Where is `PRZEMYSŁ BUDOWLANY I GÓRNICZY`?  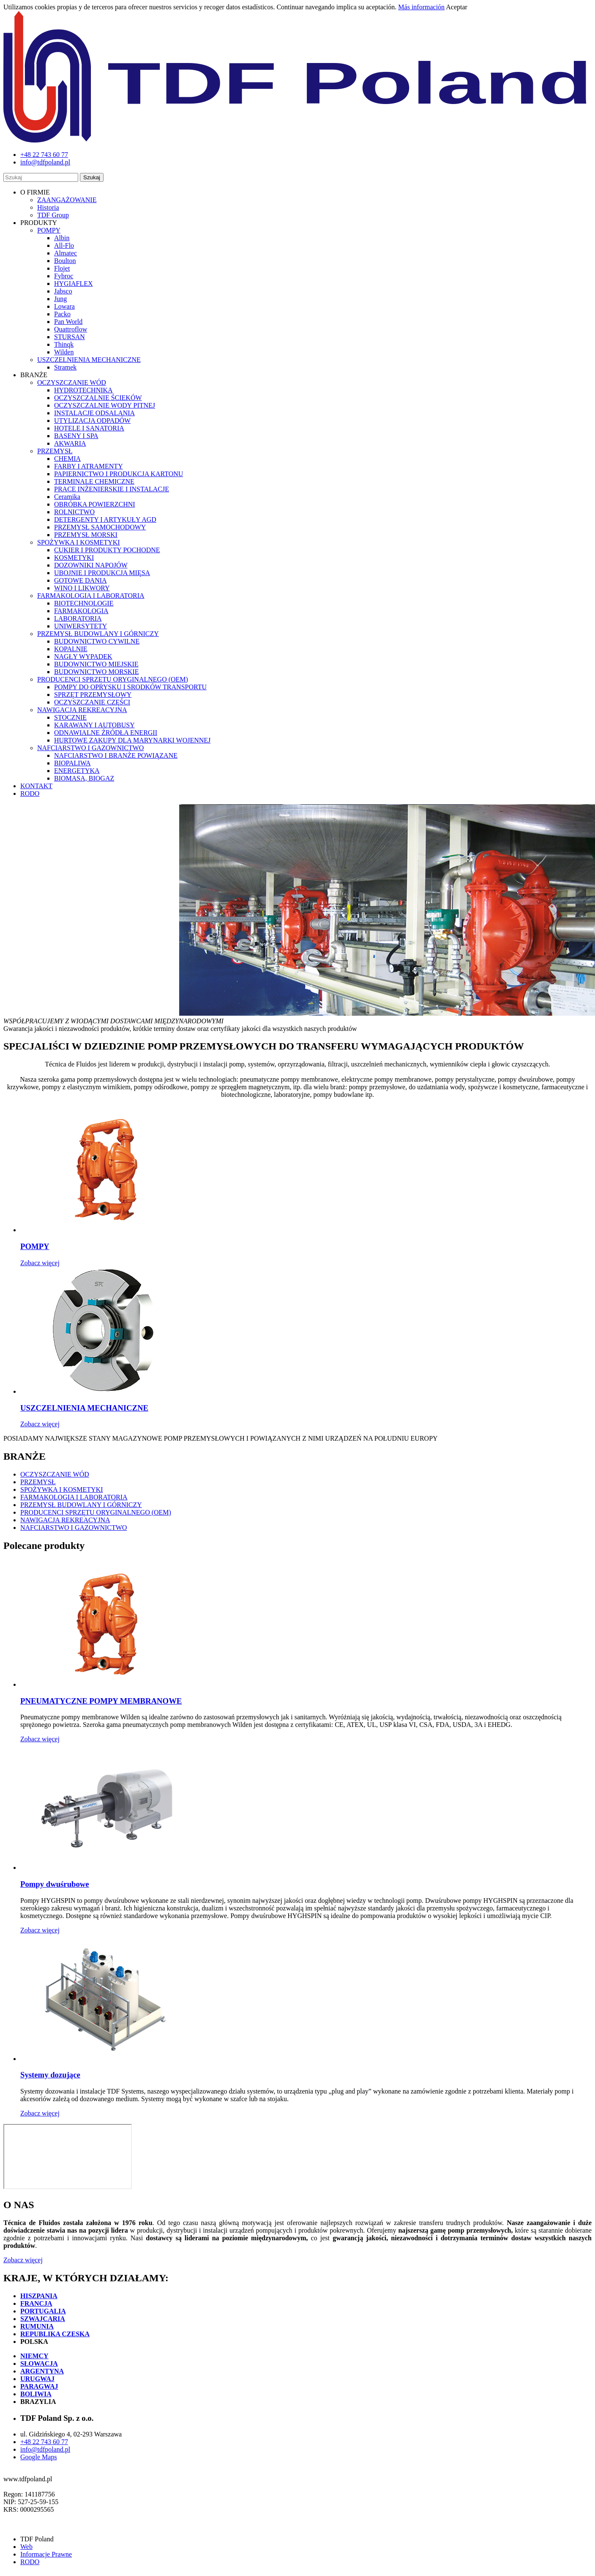
PRZEMYSŁ BUDOWLANY I GÓRNICZY is located at coordinates (98, 633).